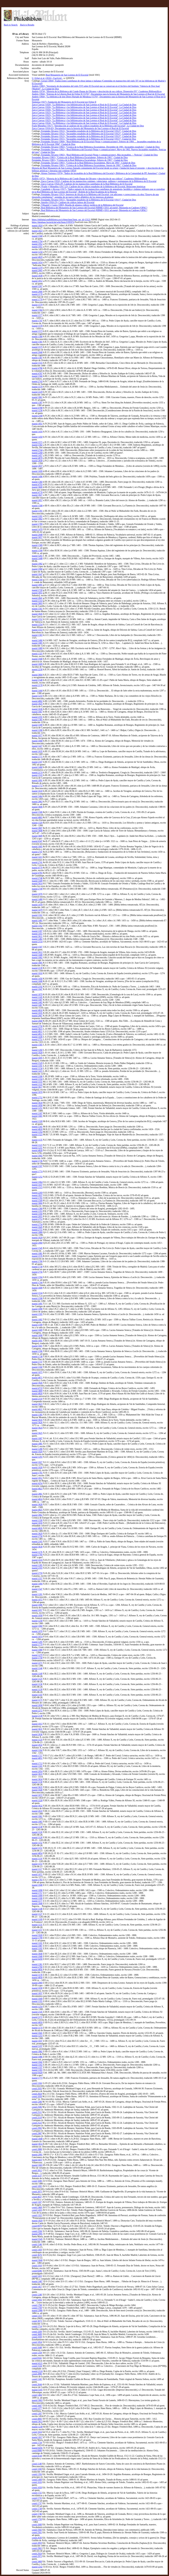  I want to click on manid 3640, so click(37, 1954).